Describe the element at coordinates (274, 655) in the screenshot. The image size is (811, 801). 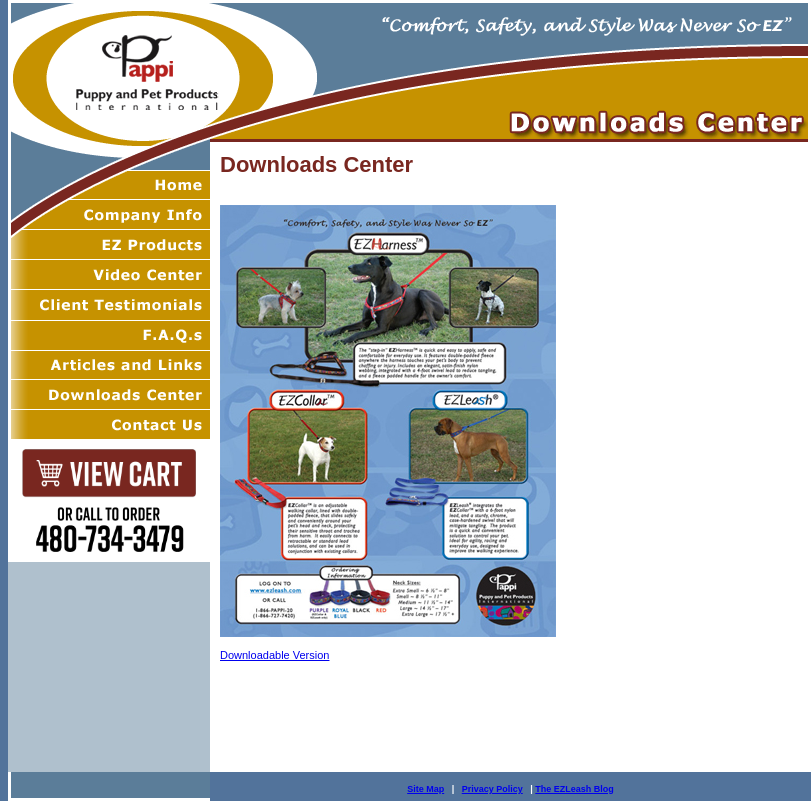
I see `Downloadable Version` at that location.